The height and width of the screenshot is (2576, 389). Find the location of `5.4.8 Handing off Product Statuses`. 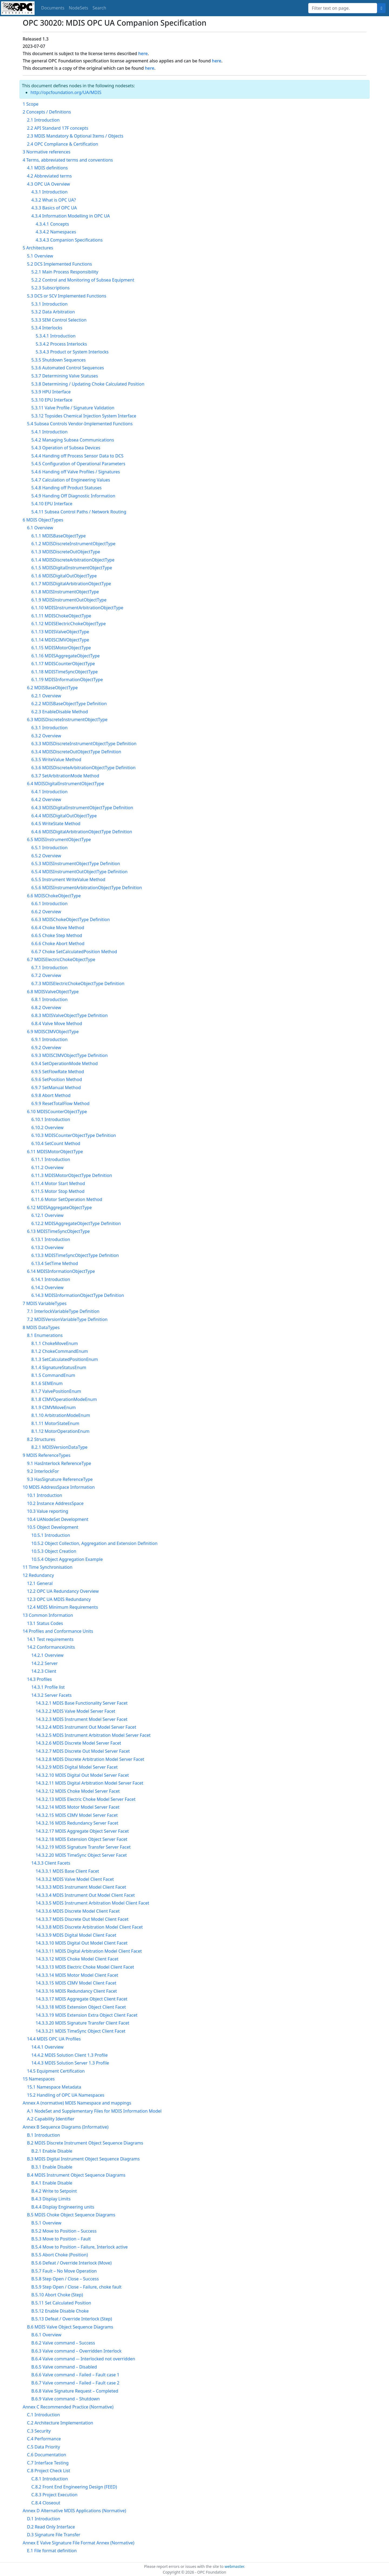

5.4.8 Handing off Product Statuses is located at coordinates (66, 488).